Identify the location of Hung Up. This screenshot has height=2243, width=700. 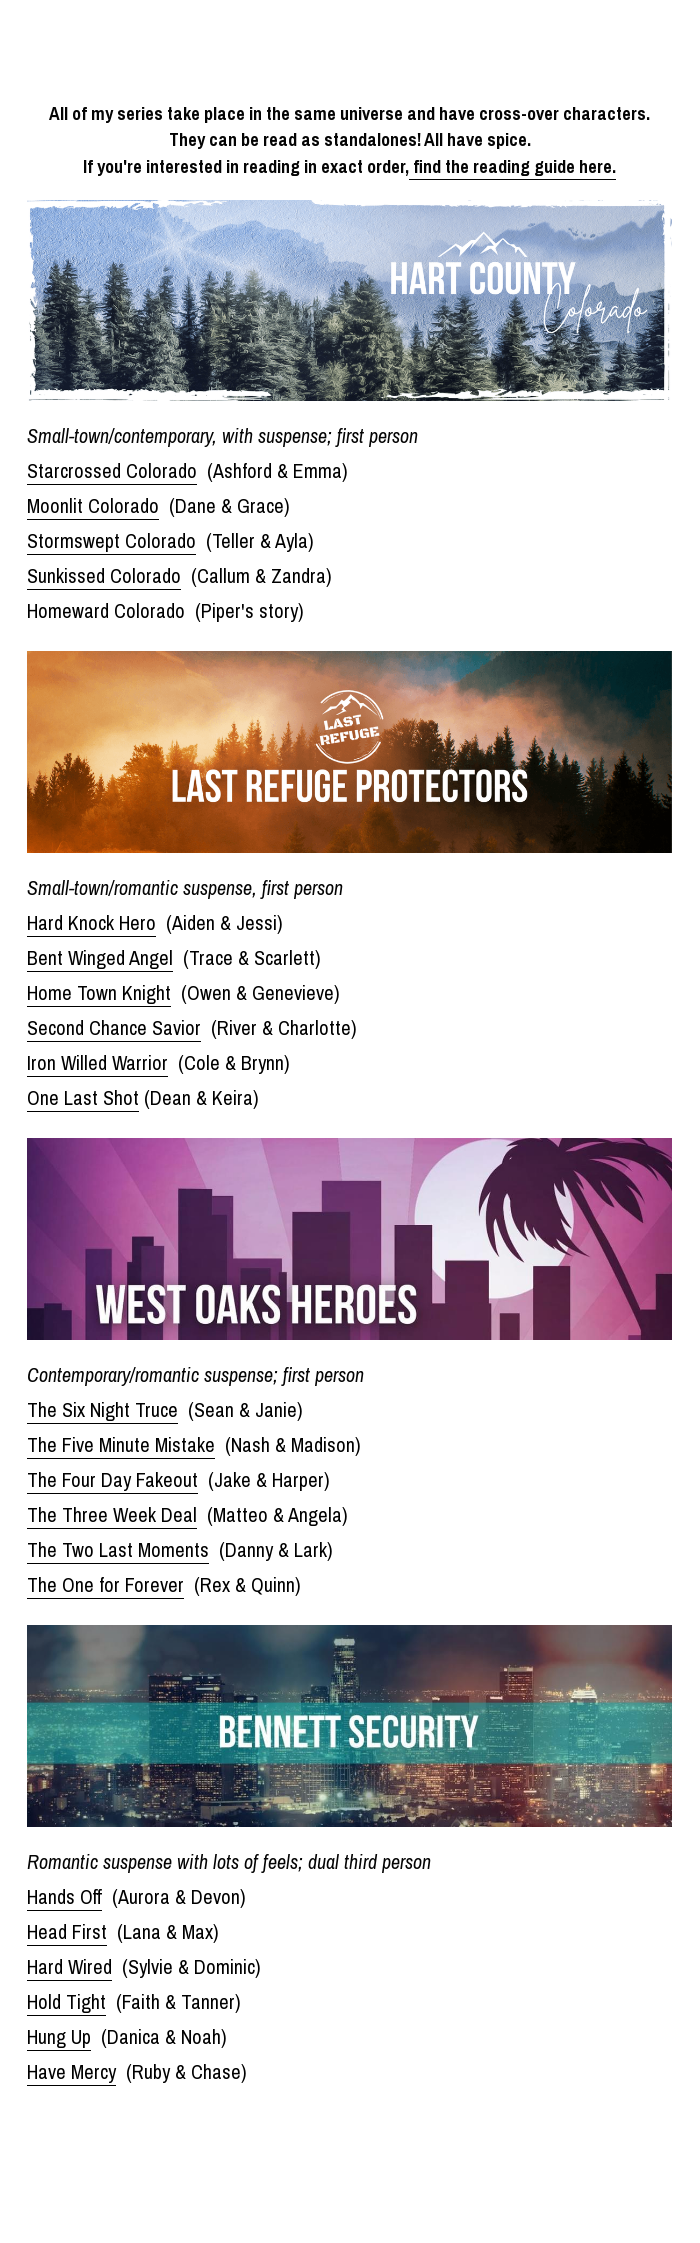
(59, 2036).